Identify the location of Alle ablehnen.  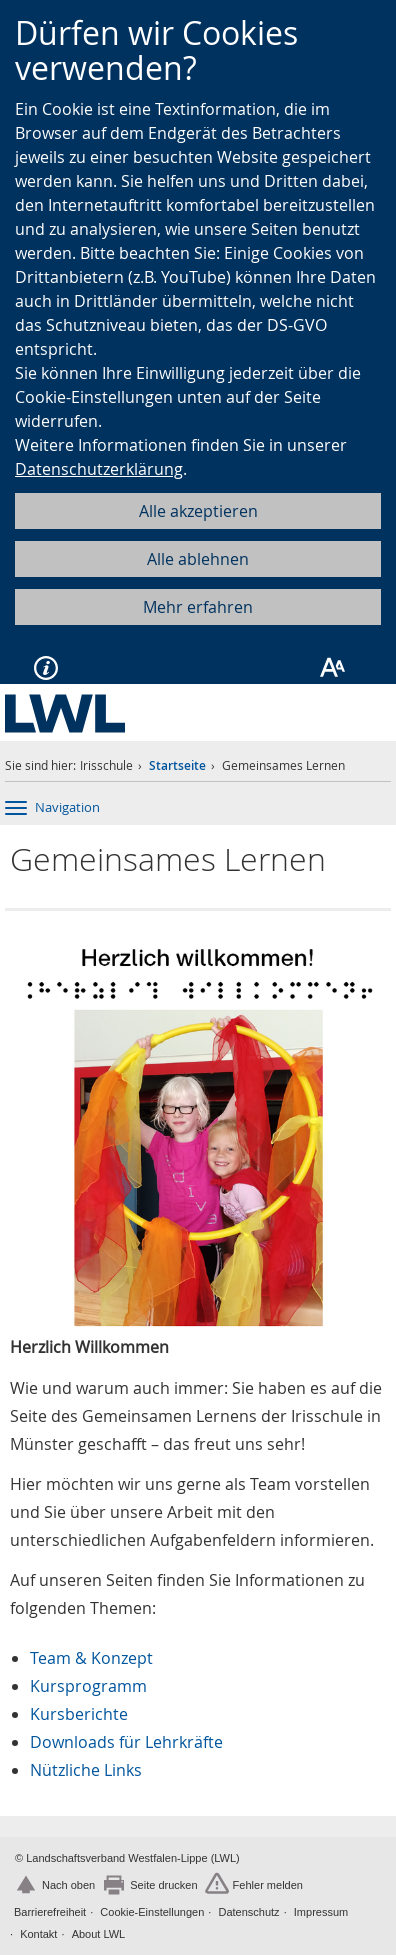
(198, 559).